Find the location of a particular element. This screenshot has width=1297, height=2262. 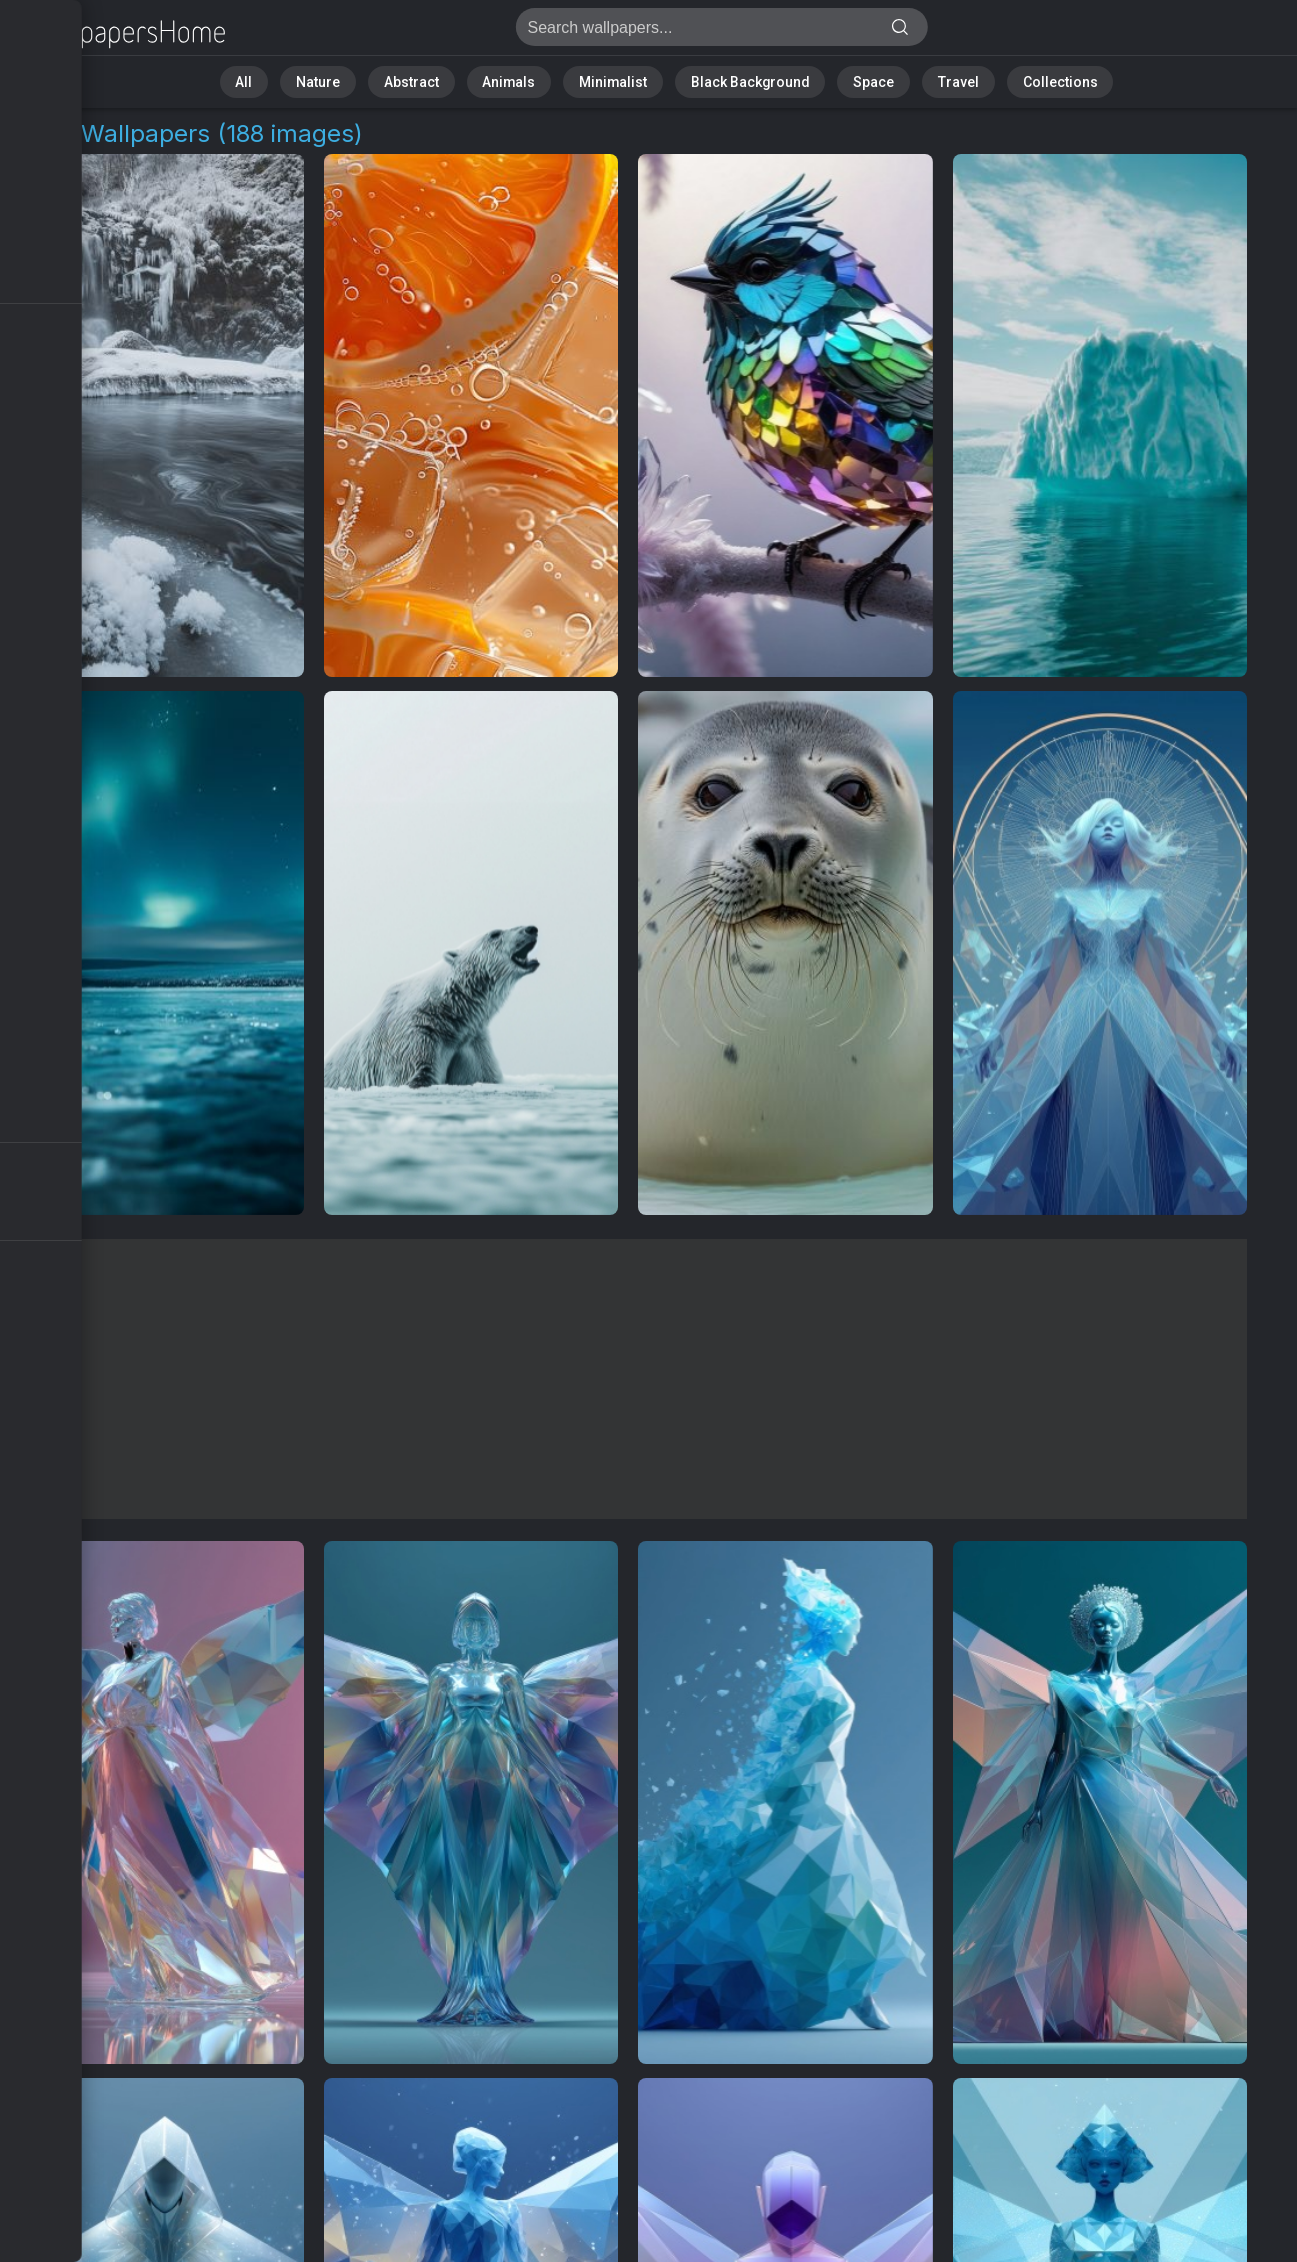

Black Background is located at coordinates (737, 79).